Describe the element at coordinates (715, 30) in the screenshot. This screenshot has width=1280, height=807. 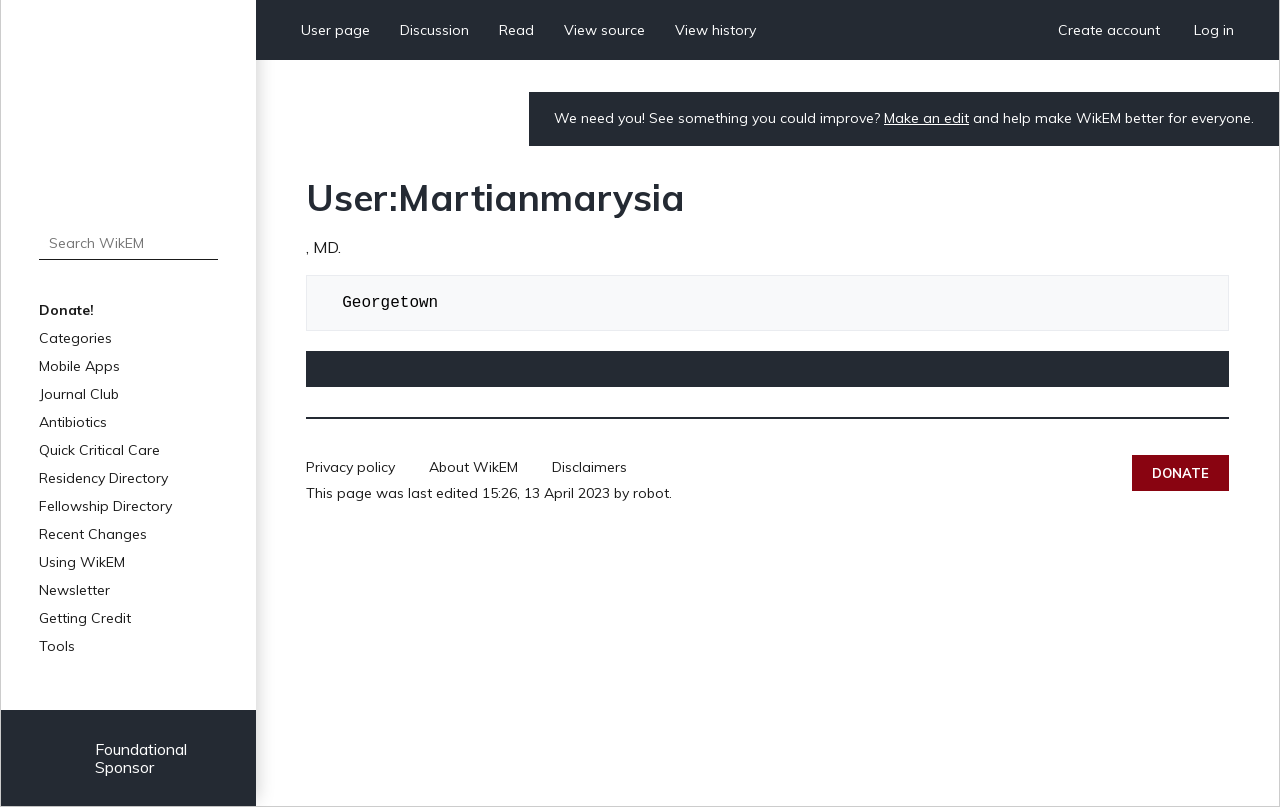
I see `View history` at that location.